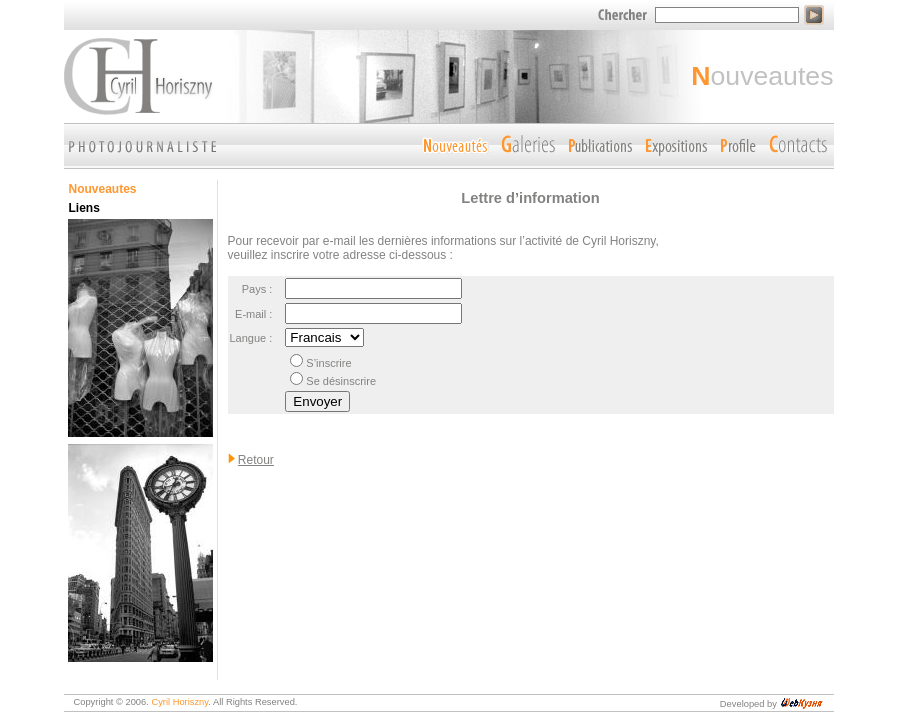 The width and height of the screenshot is (897, 720). What do you see at coordinates (103, 189) in the screenshot?
I see `Nouveautes` at bounding box center [103, 189].